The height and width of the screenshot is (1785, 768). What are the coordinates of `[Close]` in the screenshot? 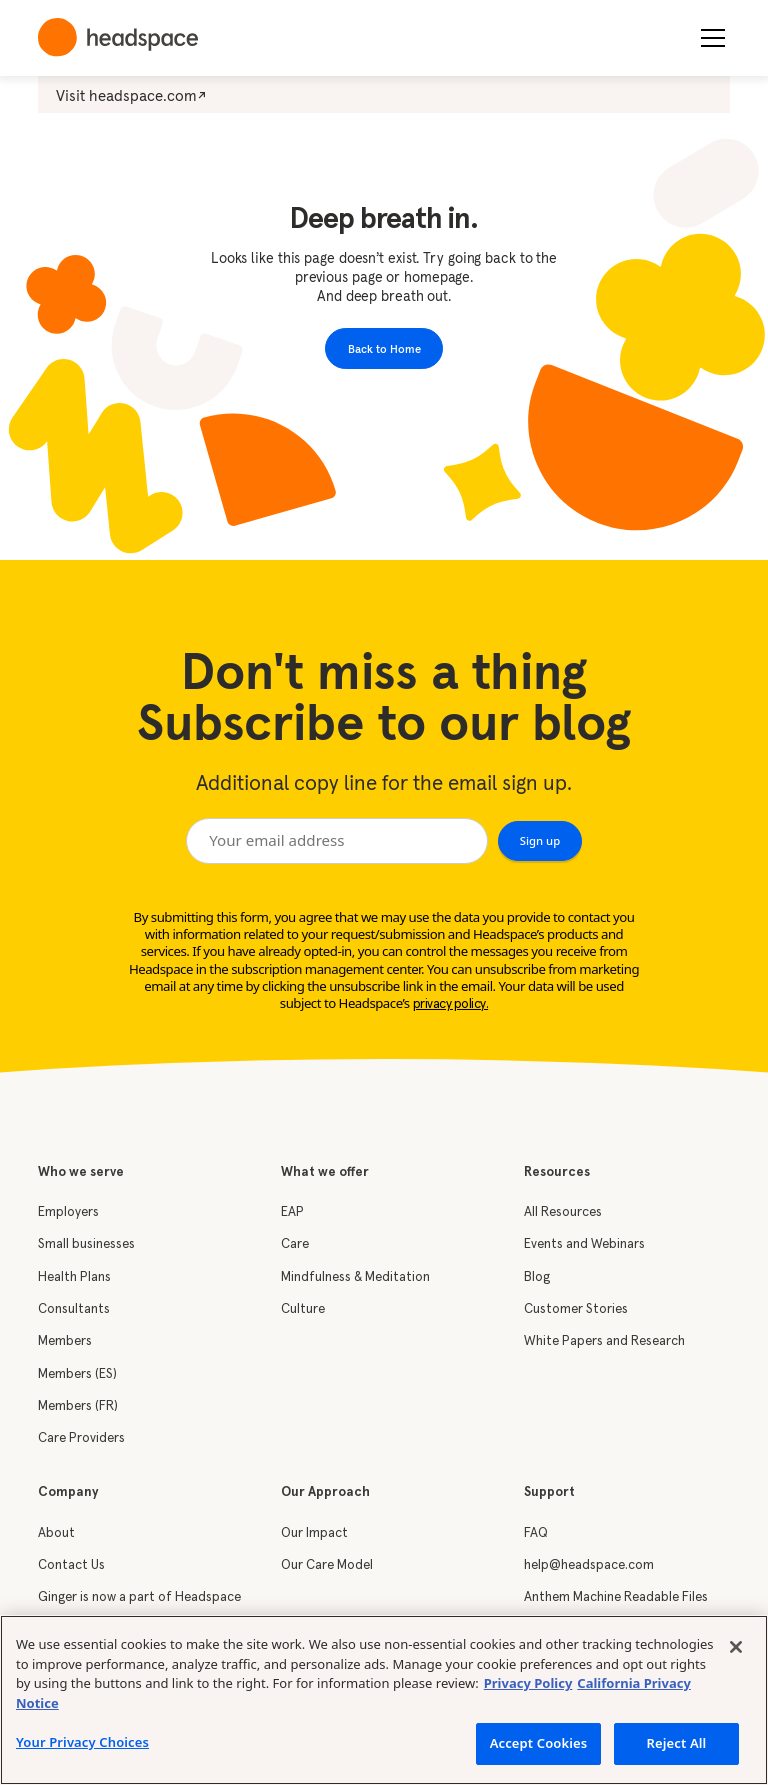 It's located at (736, 1647).